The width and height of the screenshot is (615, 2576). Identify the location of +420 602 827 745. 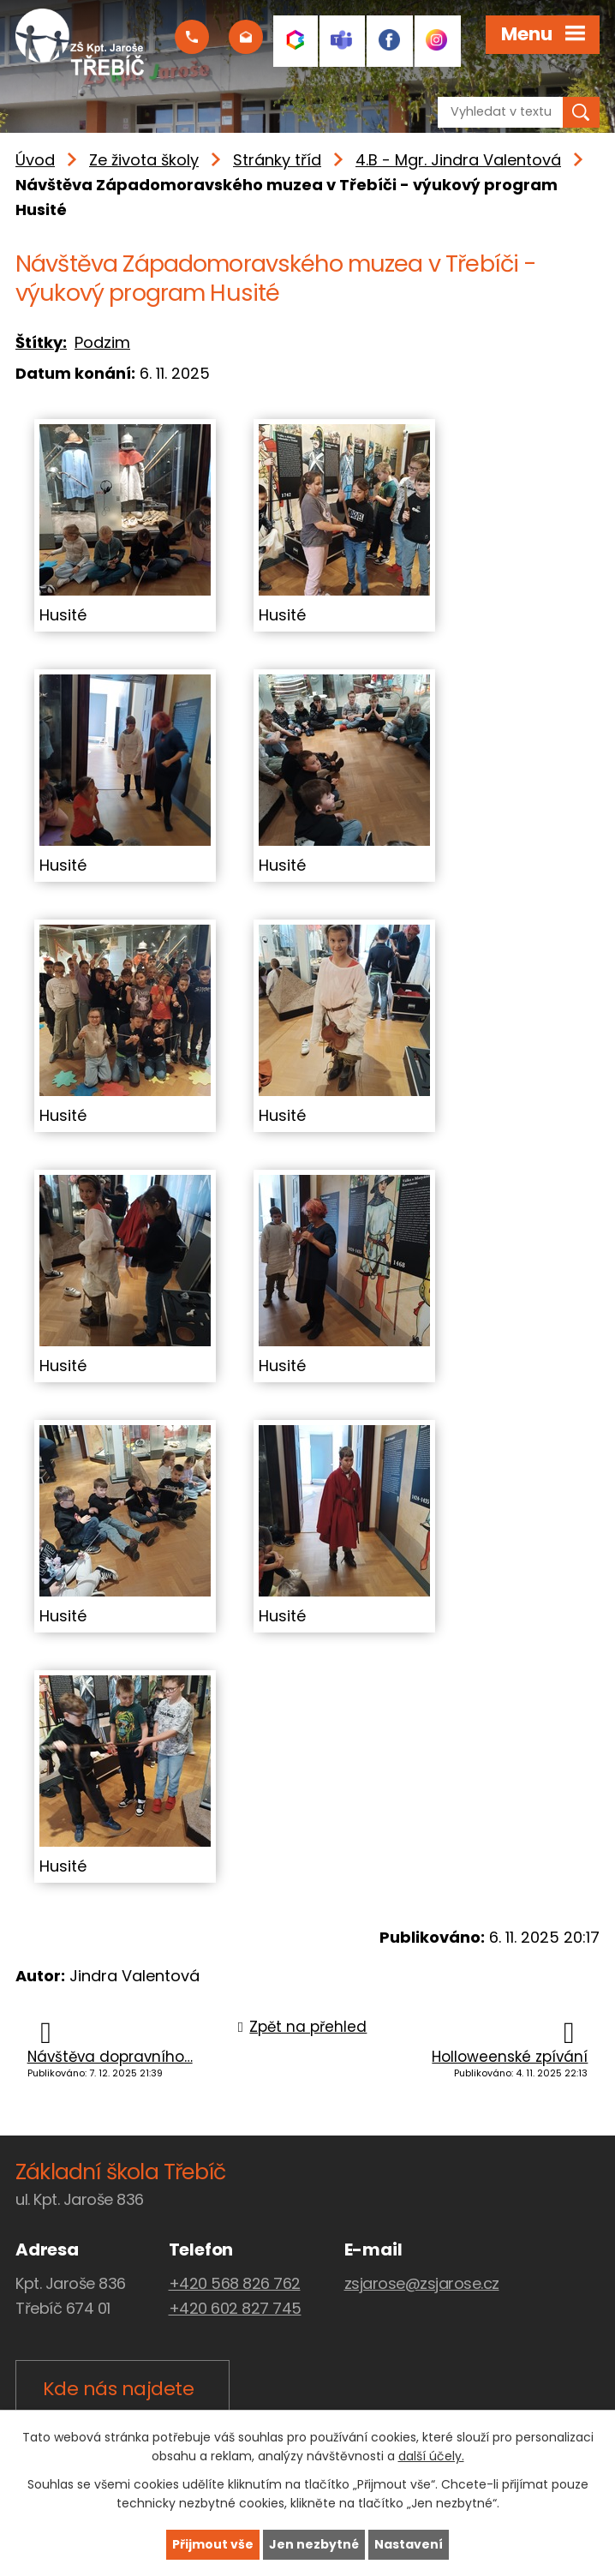
(235, 2308).